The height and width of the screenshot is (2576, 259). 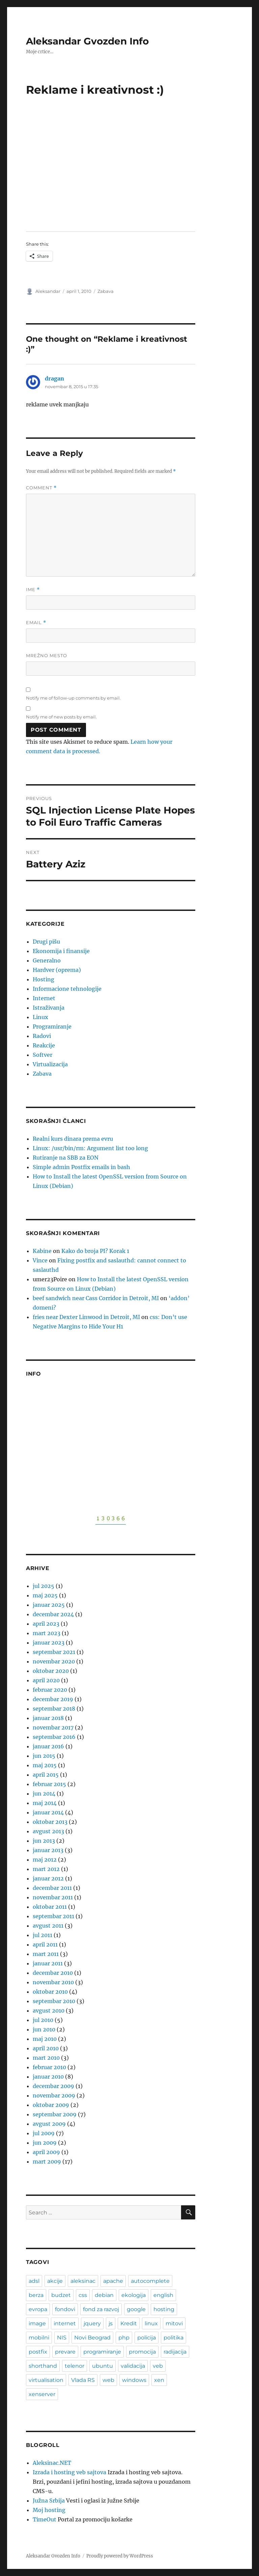 What do you see at coordinates (92, 2323) in the screenshot?
I see `jquery` at bounding box center [92, 2323].